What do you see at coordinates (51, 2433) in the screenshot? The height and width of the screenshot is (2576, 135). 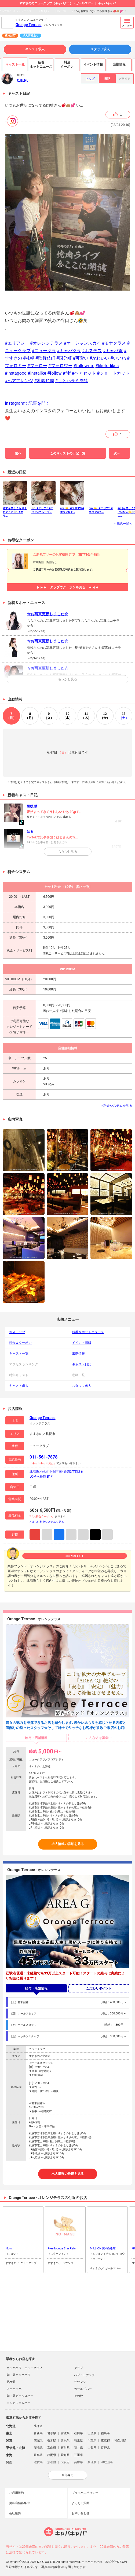 I see `岩手県` at bounding box center [51, 2433].